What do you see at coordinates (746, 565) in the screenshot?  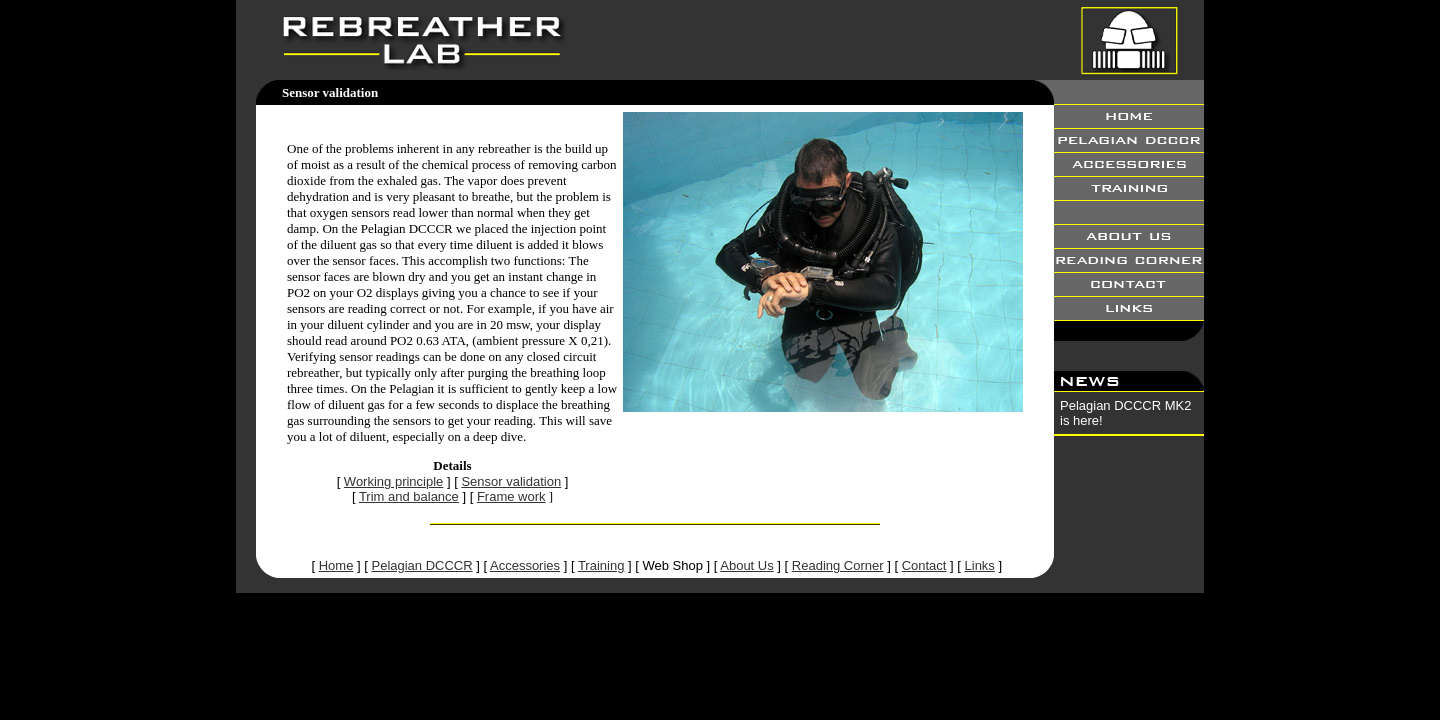 I see `About Us` at bounding box center [746, 565].